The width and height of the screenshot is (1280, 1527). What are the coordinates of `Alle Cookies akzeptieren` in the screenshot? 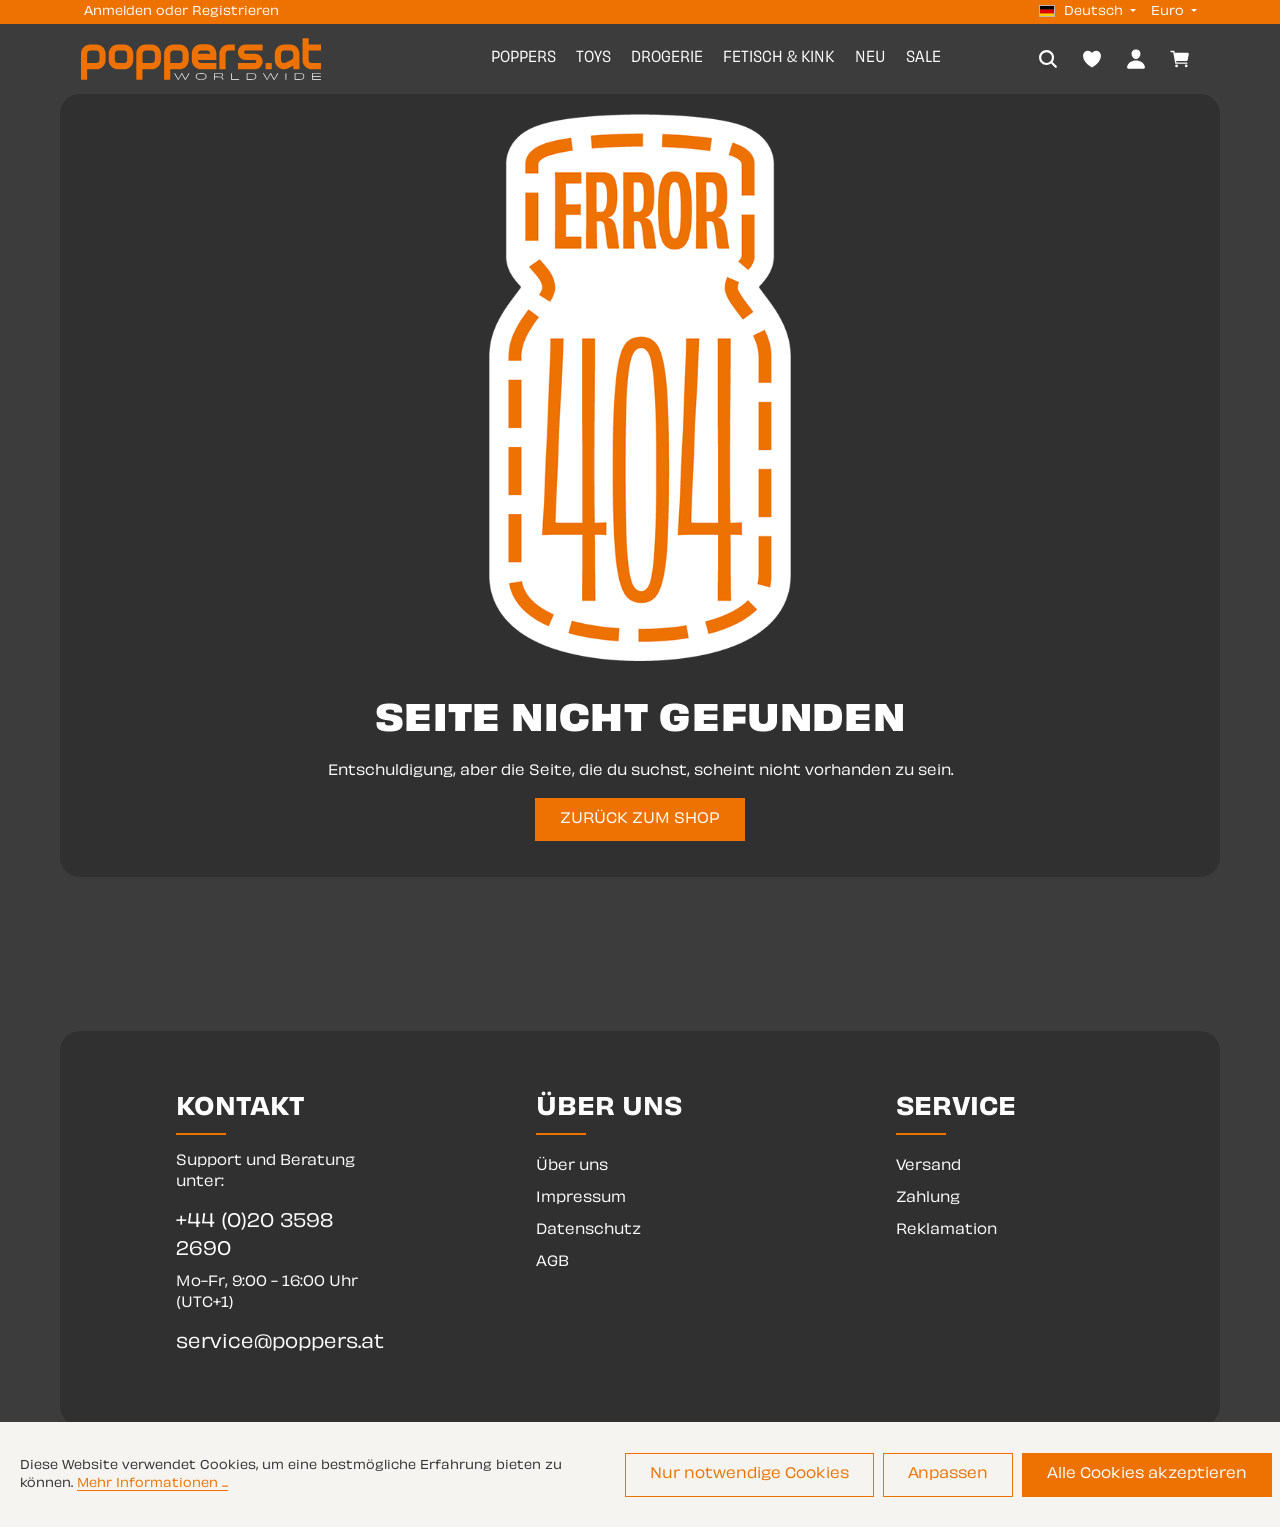 It's located at (1148, 1475).